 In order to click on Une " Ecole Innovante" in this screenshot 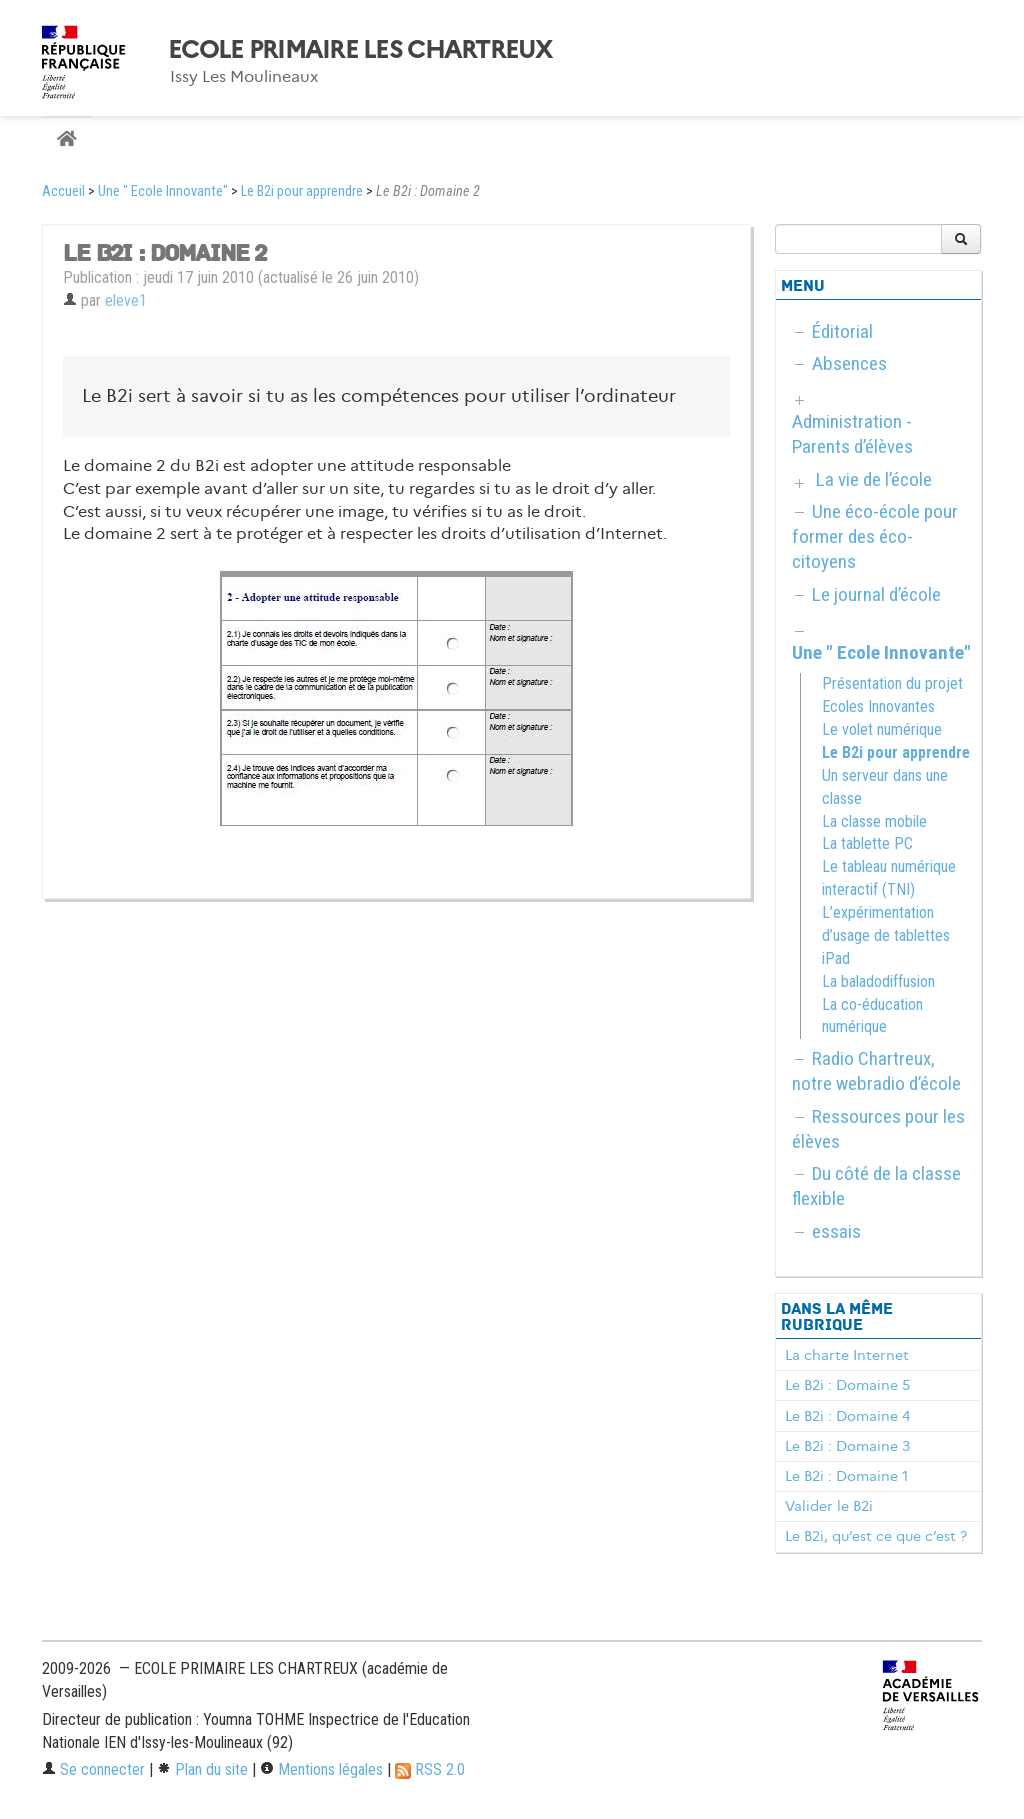, I will do `click(163, 191)`.